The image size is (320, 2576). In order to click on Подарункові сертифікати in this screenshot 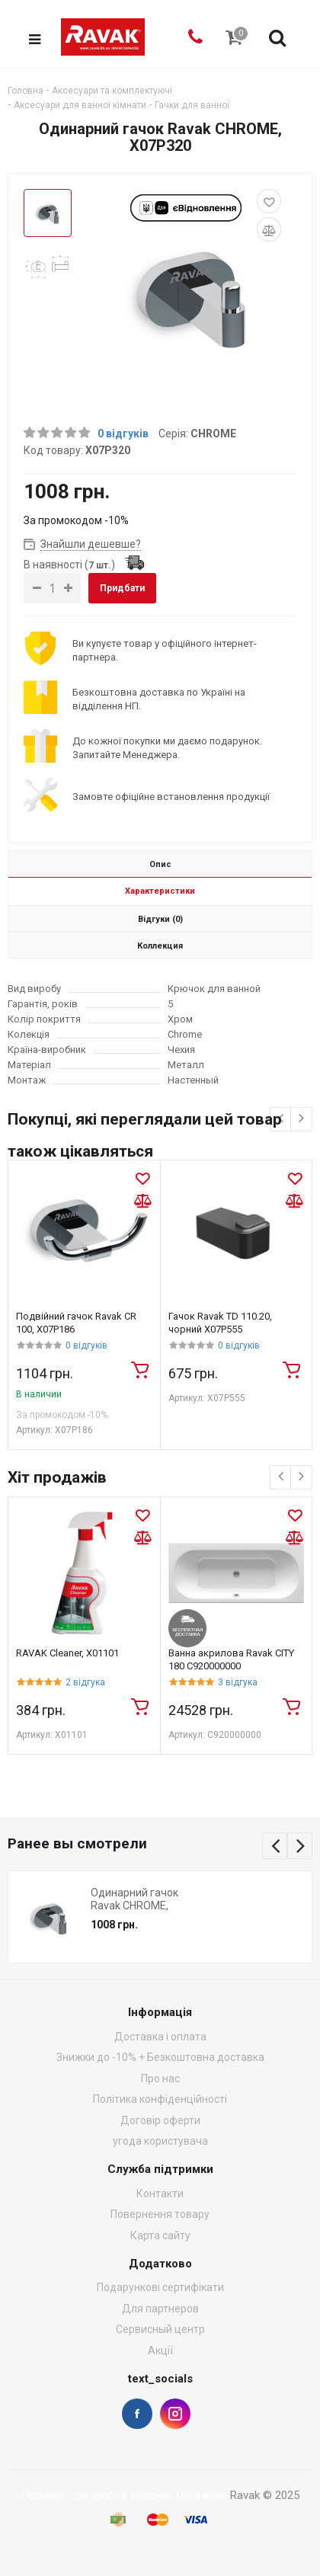, I will do `click(160, 2288)`.